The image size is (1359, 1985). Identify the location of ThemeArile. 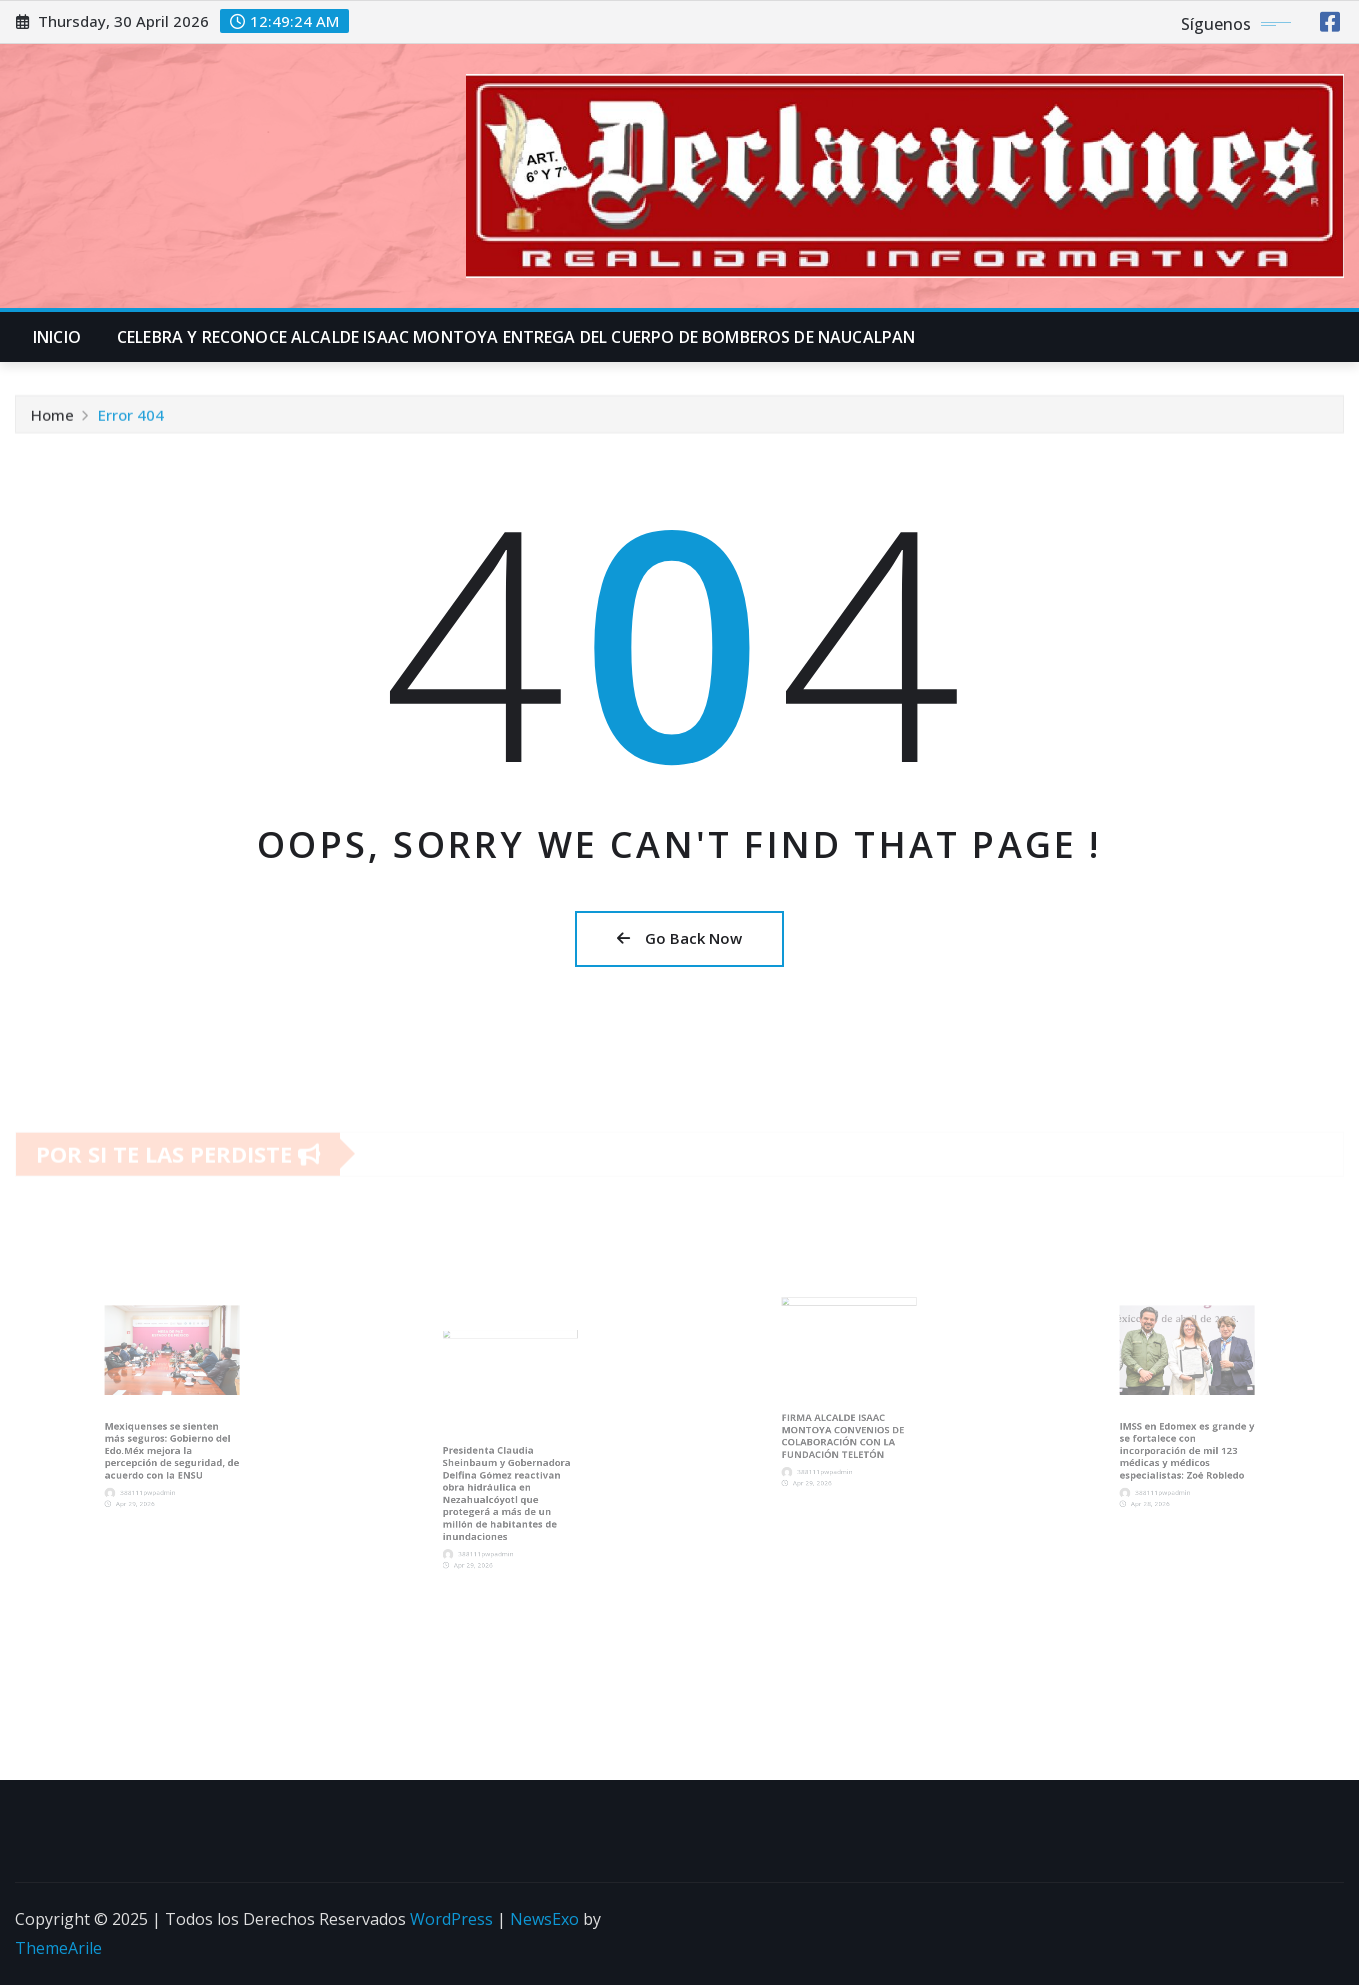
(58, 1948).